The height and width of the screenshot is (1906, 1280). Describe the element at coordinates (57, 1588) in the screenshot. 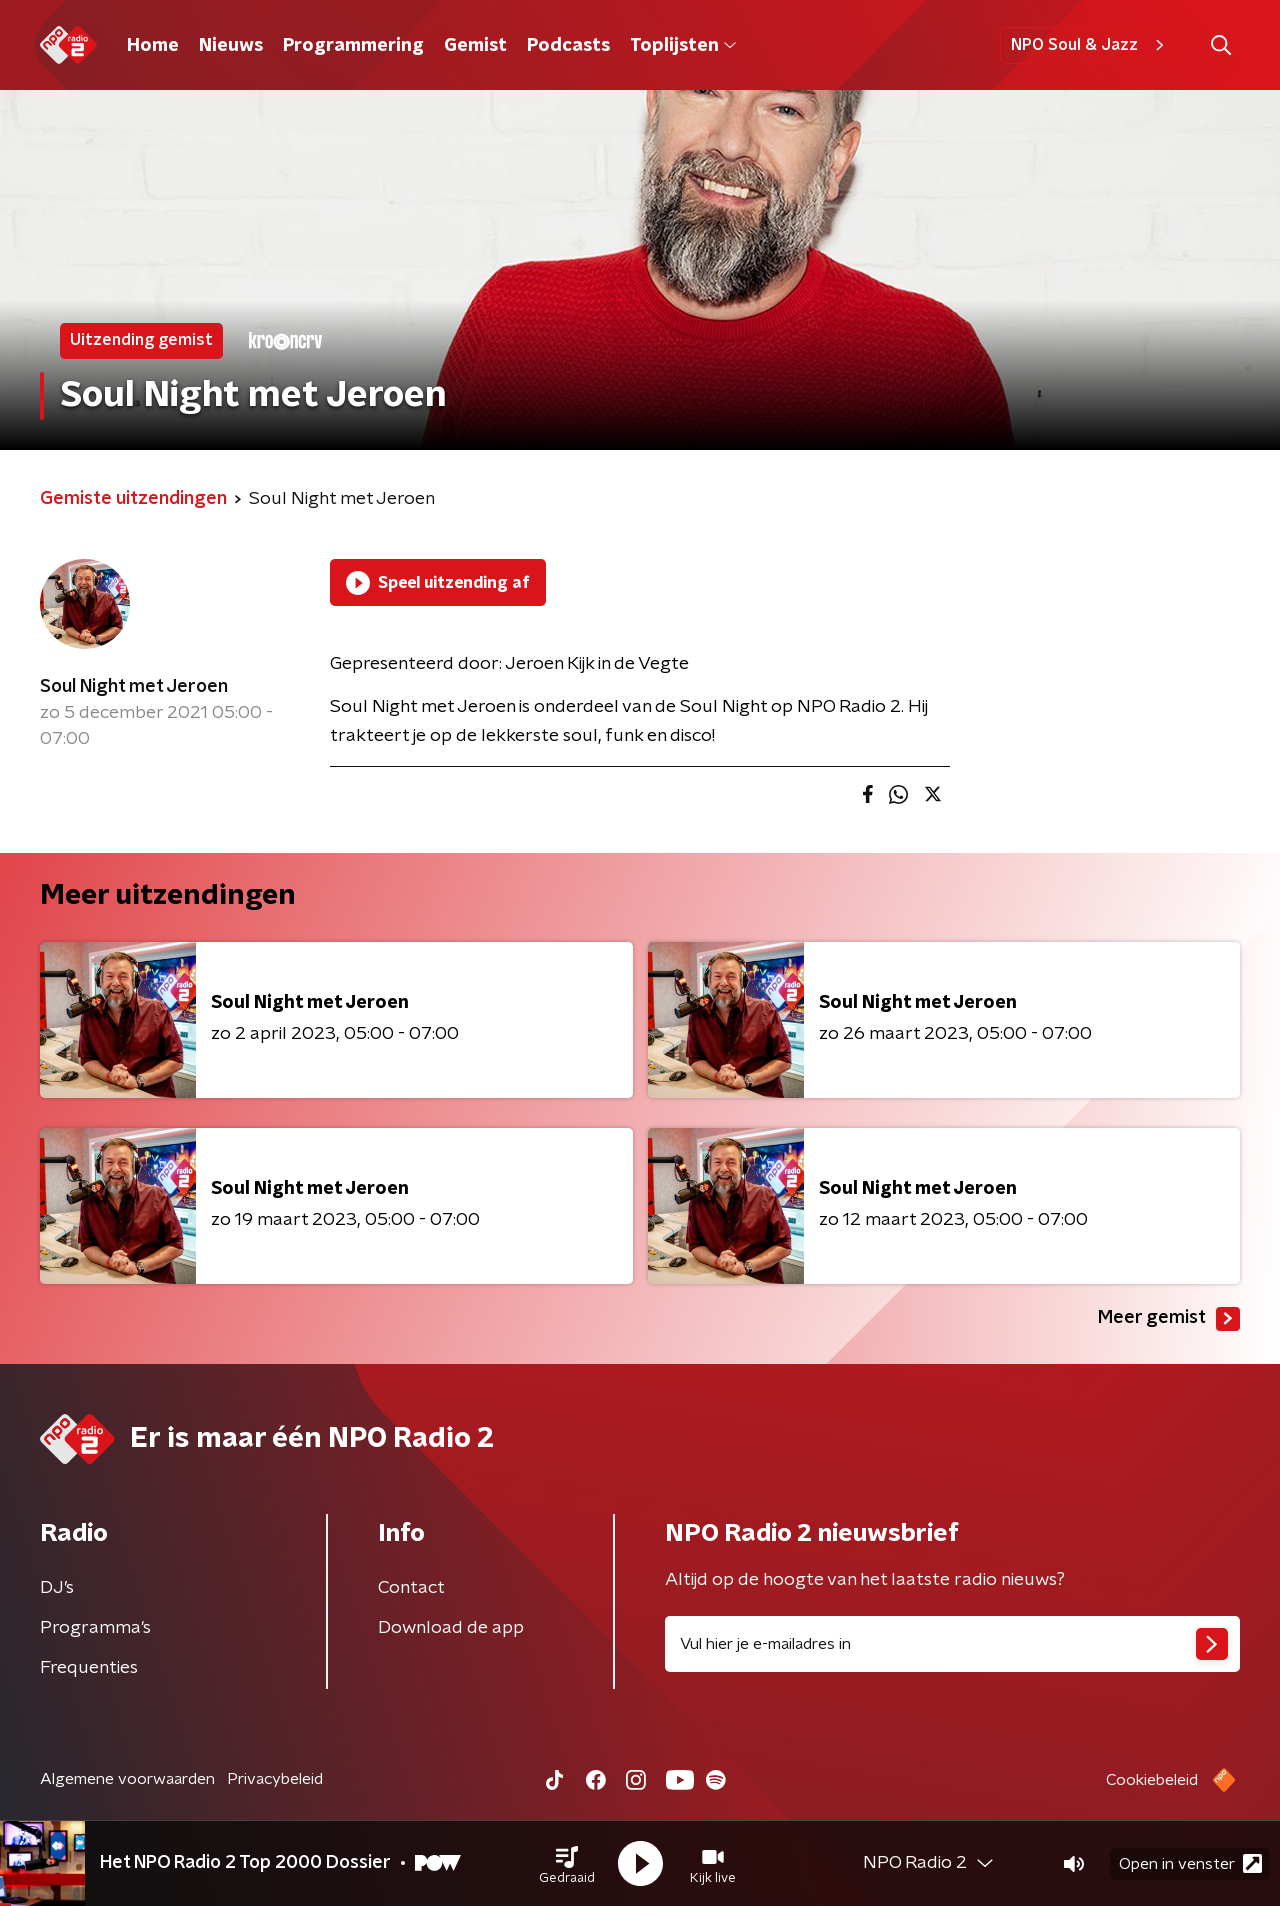

I see `DJ’s` at that location.